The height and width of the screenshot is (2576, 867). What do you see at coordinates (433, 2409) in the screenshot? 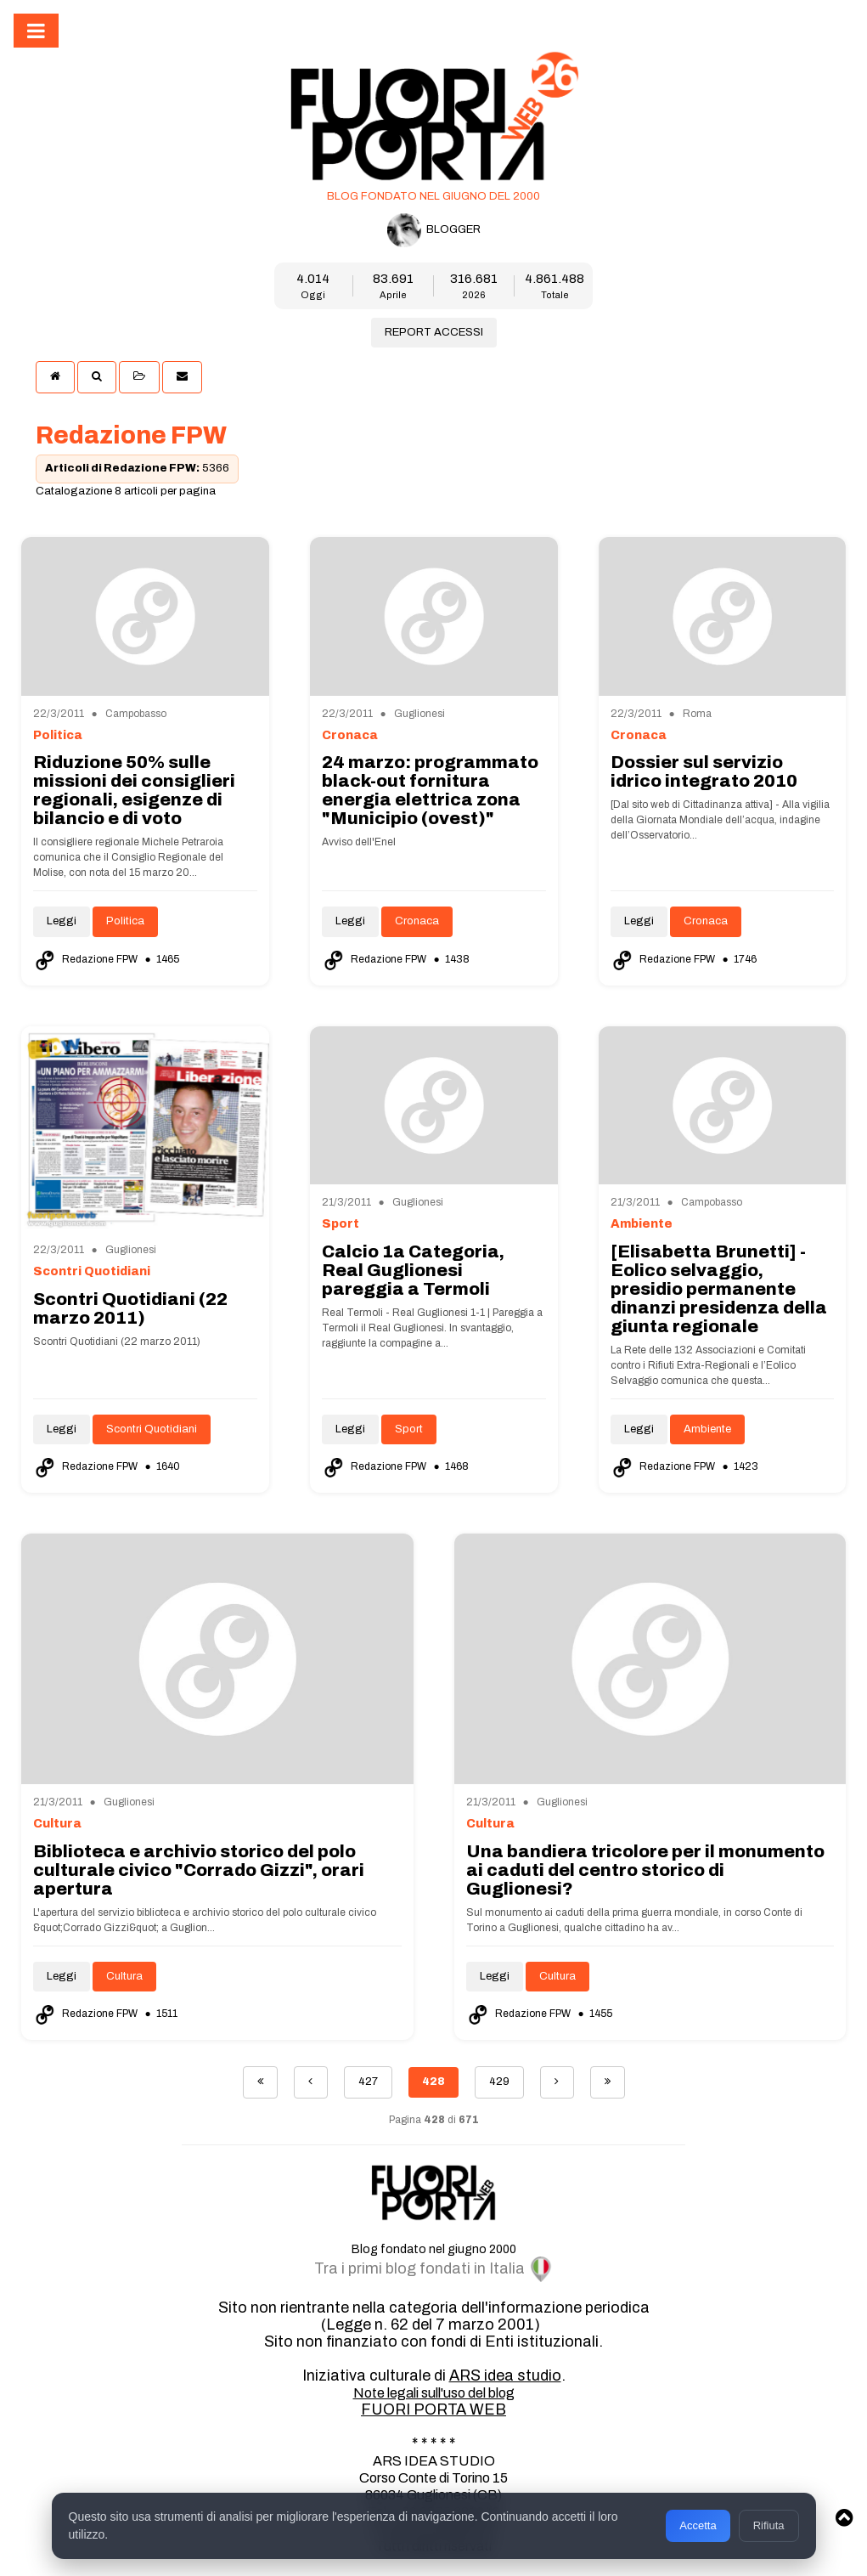
I see `FUORI PORTA WEB` at bounding box center [433, 2409].